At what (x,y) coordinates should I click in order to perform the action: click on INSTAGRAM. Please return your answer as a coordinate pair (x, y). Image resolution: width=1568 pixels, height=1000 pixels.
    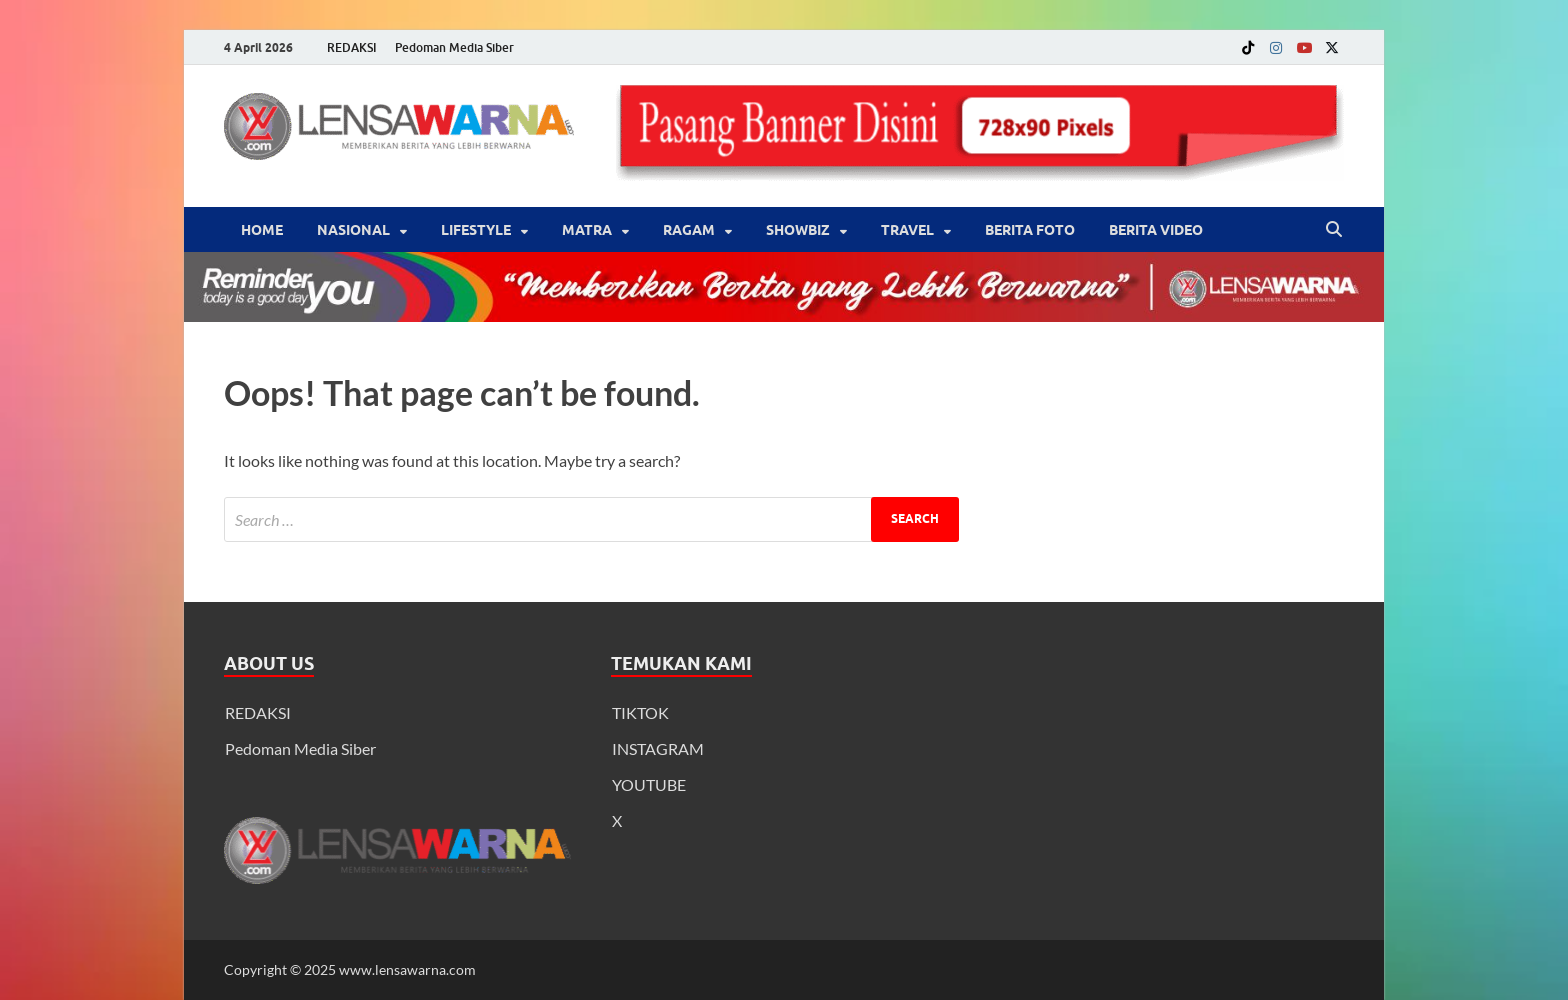
    Looking at the image, I should click on (658, 748).